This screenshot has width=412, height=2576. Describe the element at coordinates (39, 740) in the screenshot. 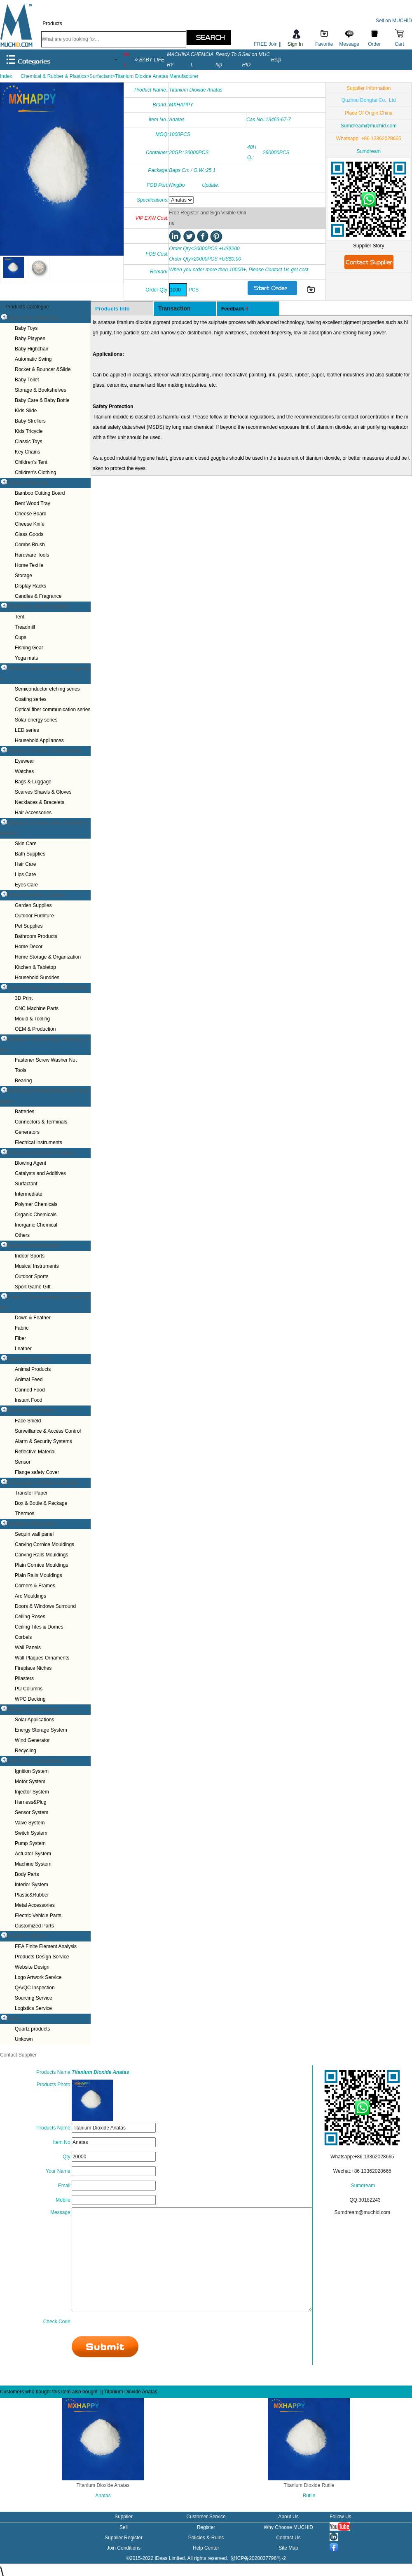

I see `Household Appliances` at that location.